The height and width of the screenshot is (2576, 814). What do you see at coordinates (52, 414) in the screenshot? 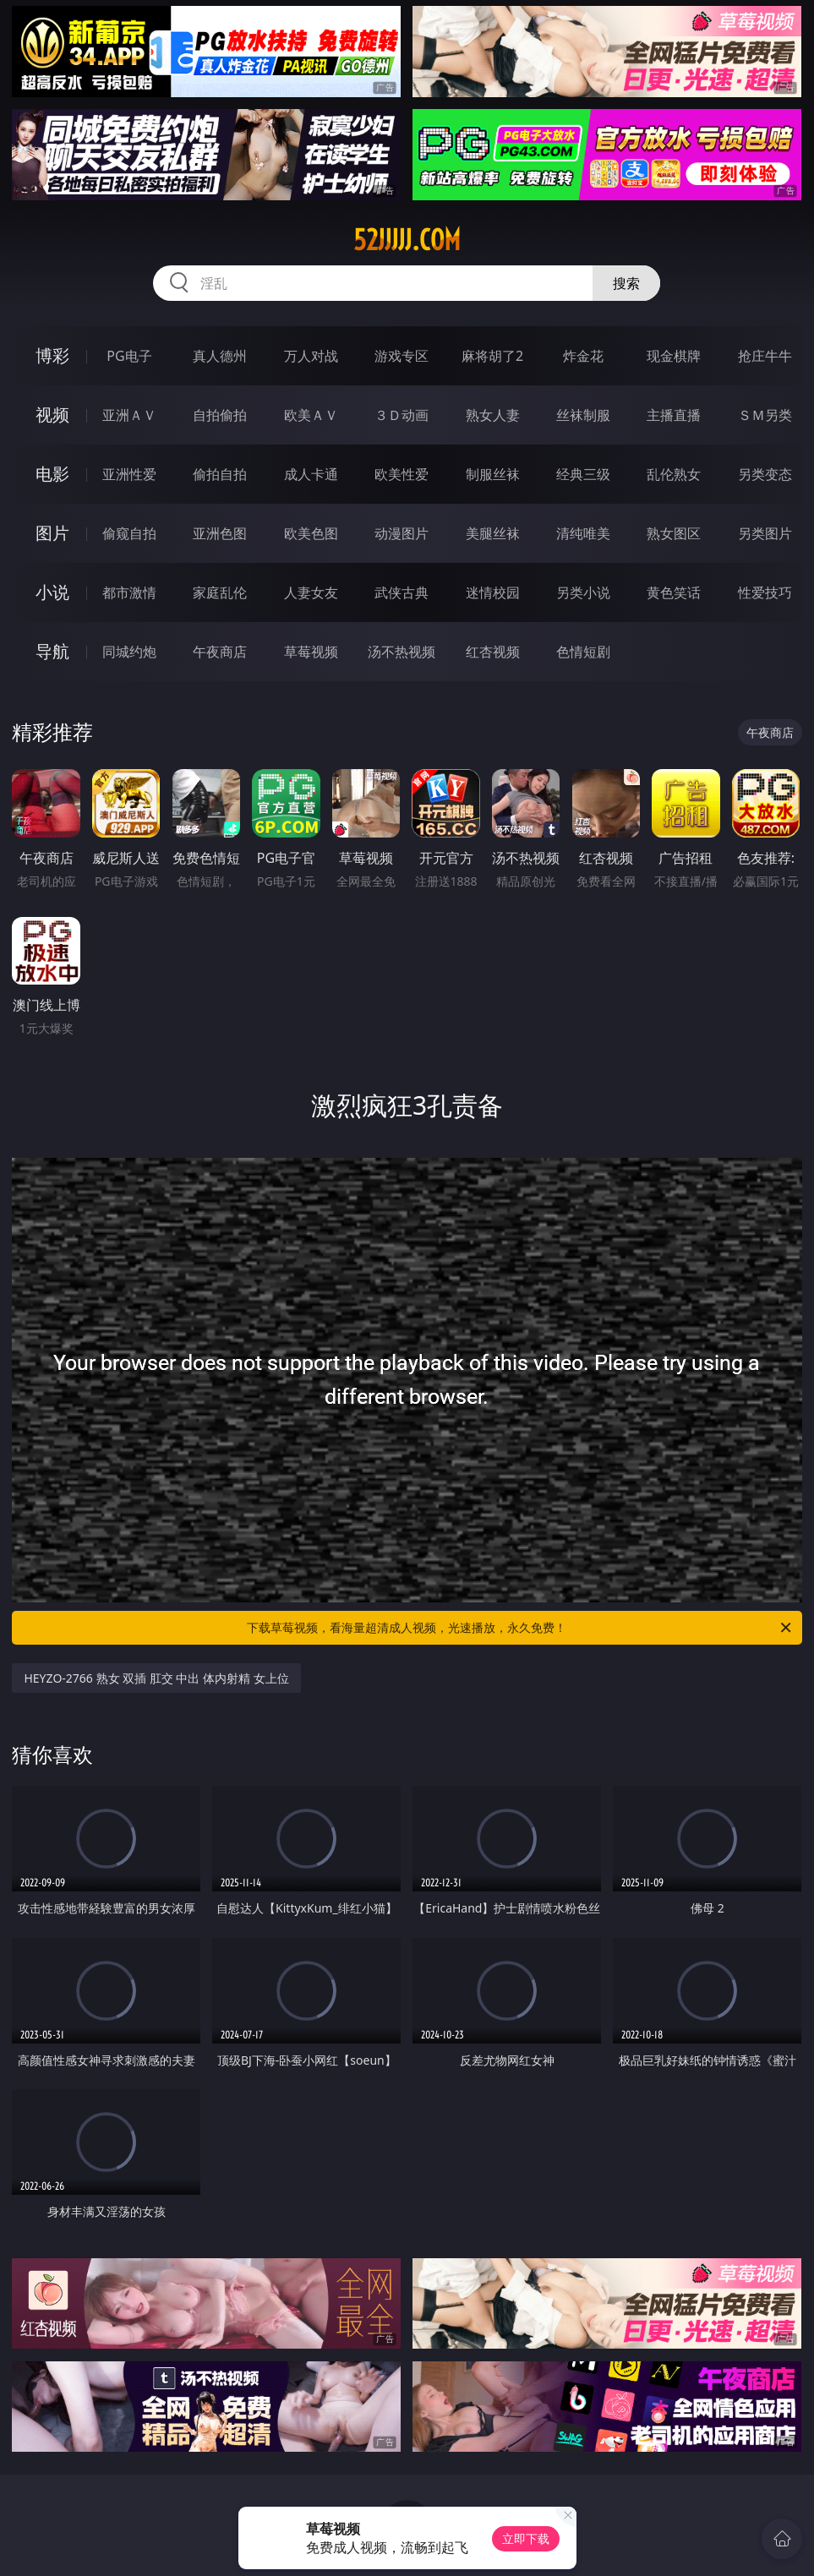
I see `视频` at bounding box center [52, 414].